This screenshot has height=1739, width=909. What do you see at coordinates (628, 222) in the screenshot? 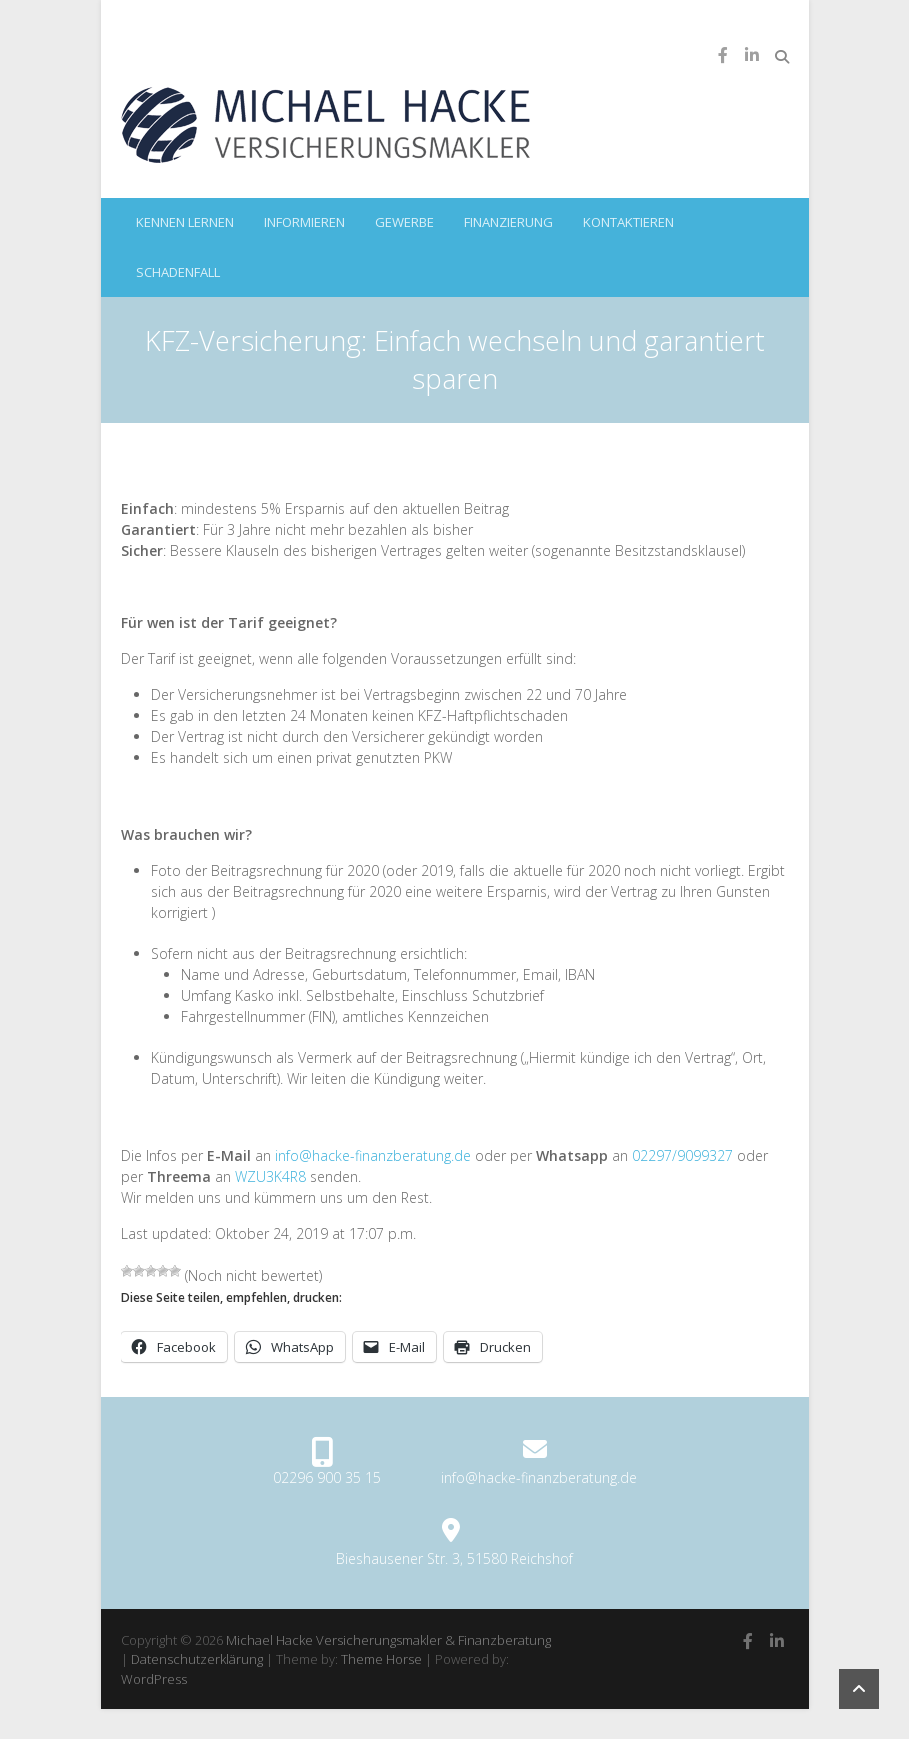
I see `kontaktieren` at bounding box center [628, 222].